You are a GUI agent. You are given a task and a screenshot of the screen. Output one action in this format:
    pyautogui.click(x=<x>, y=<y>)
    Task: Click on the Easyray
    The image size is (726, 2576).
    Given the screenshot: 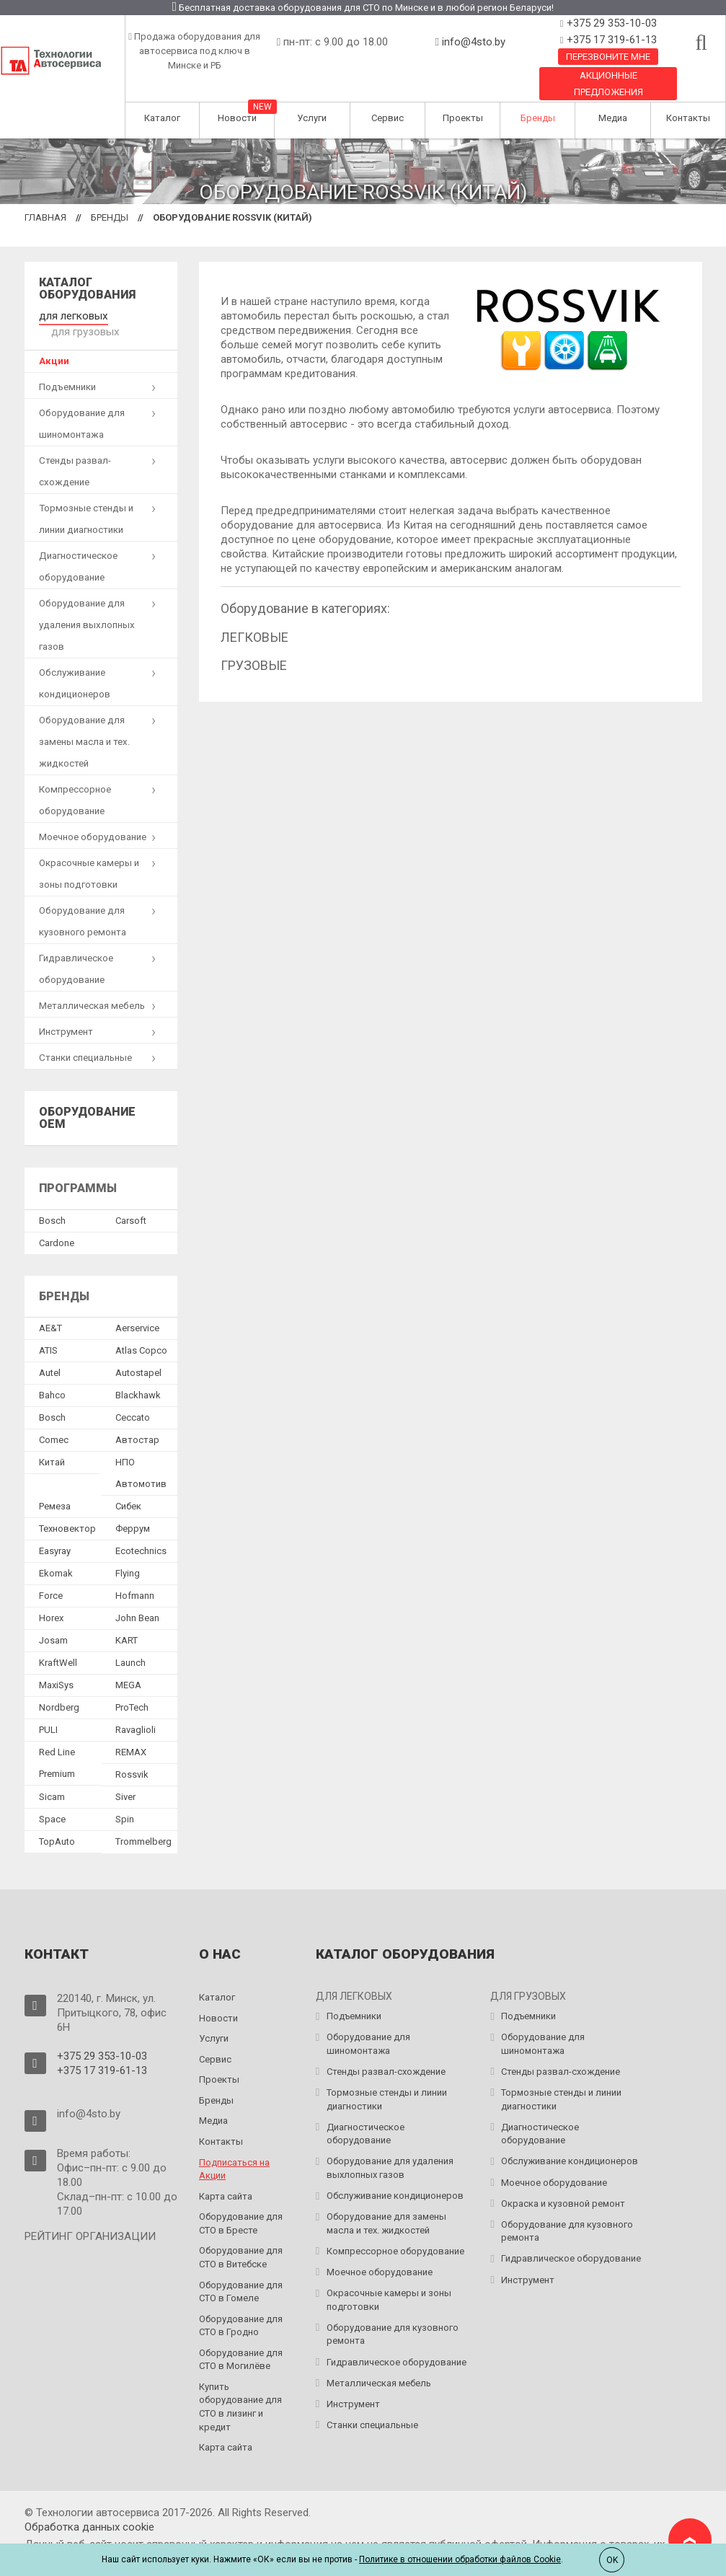 What is the action you would take?
    pyautogui.click(x=55, y=1532)
    